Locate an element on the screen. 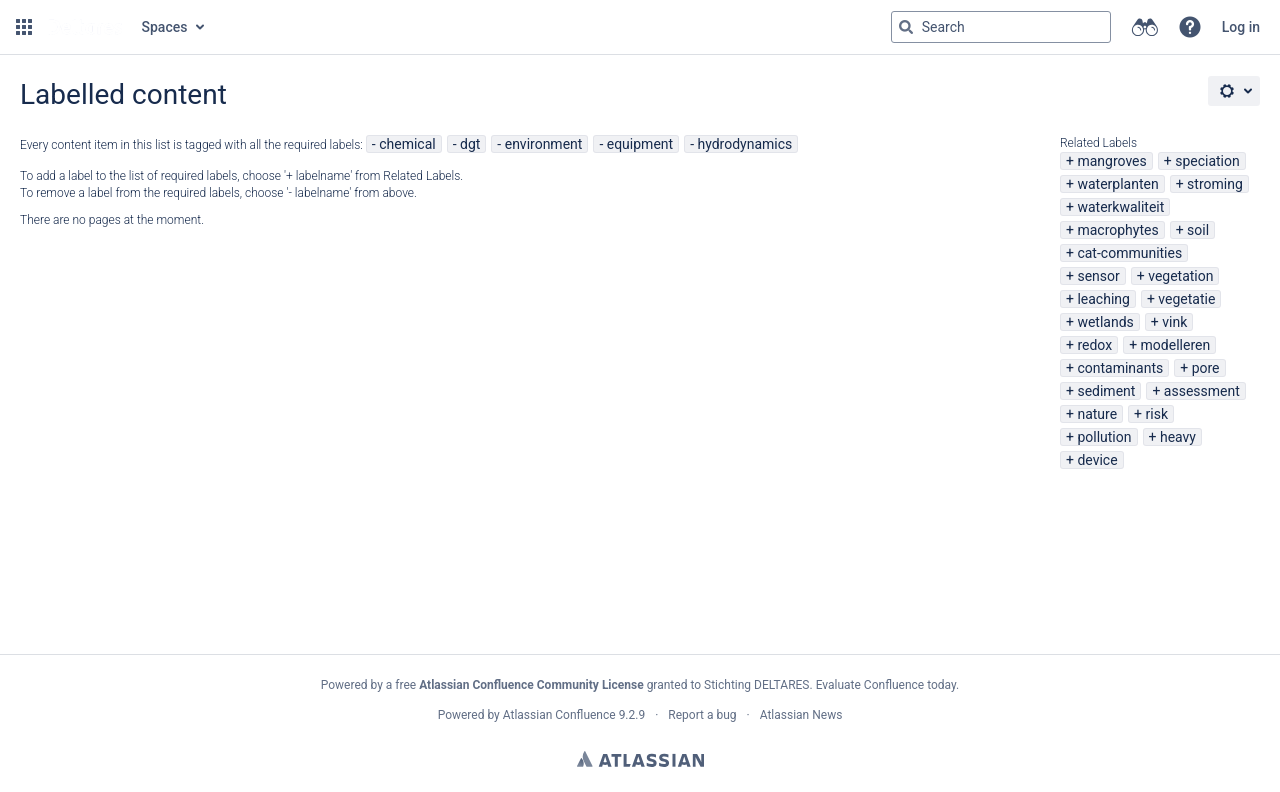  speciation is located at coordinates (1207, 161).